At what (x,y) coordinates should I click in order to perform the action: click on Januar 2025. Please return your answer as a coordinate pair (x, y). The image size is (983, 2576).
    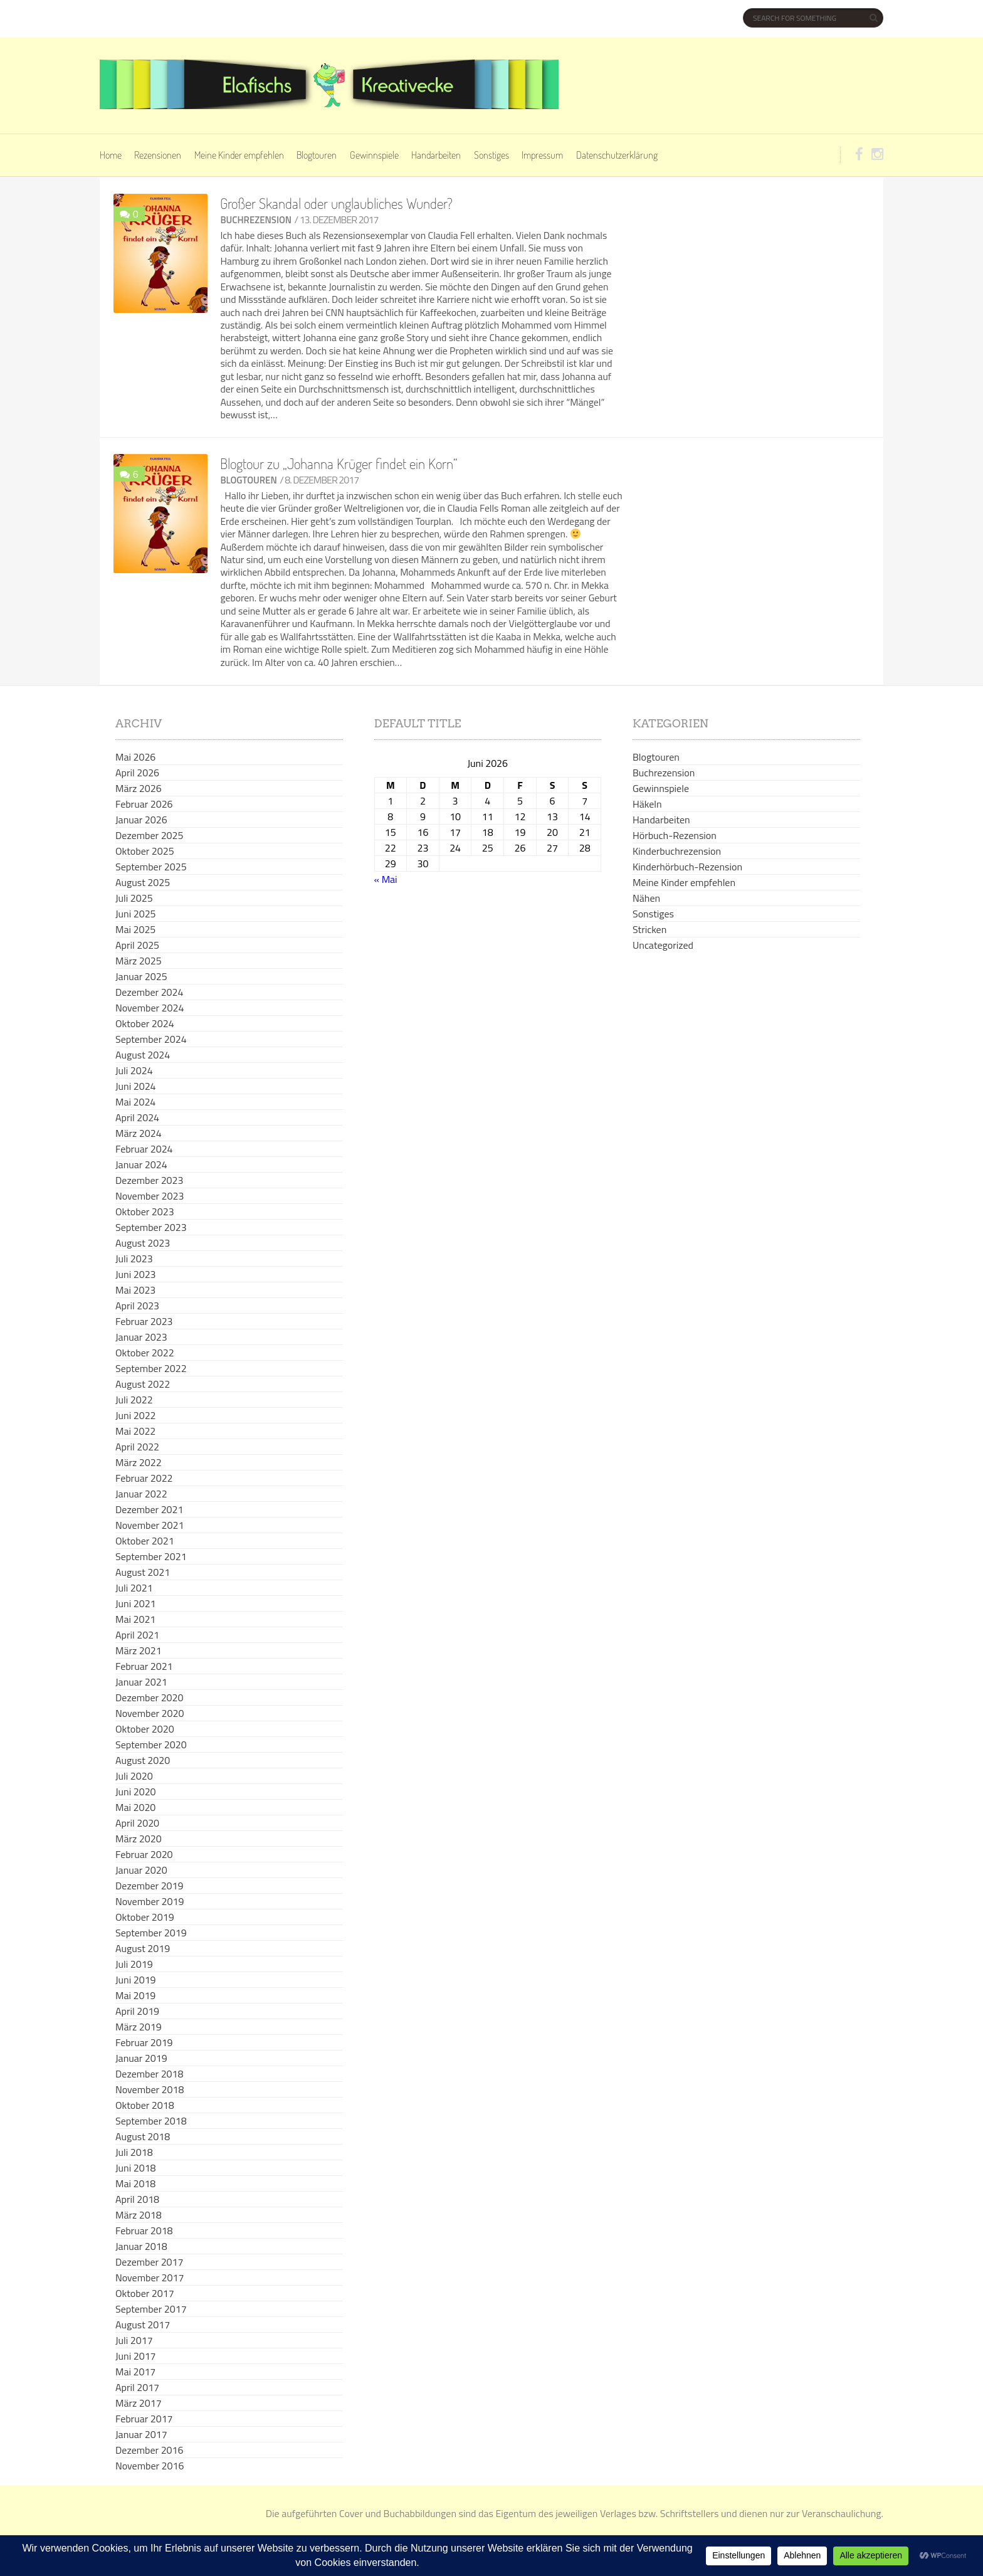
    Looking at the image, I should click on (141, 976).